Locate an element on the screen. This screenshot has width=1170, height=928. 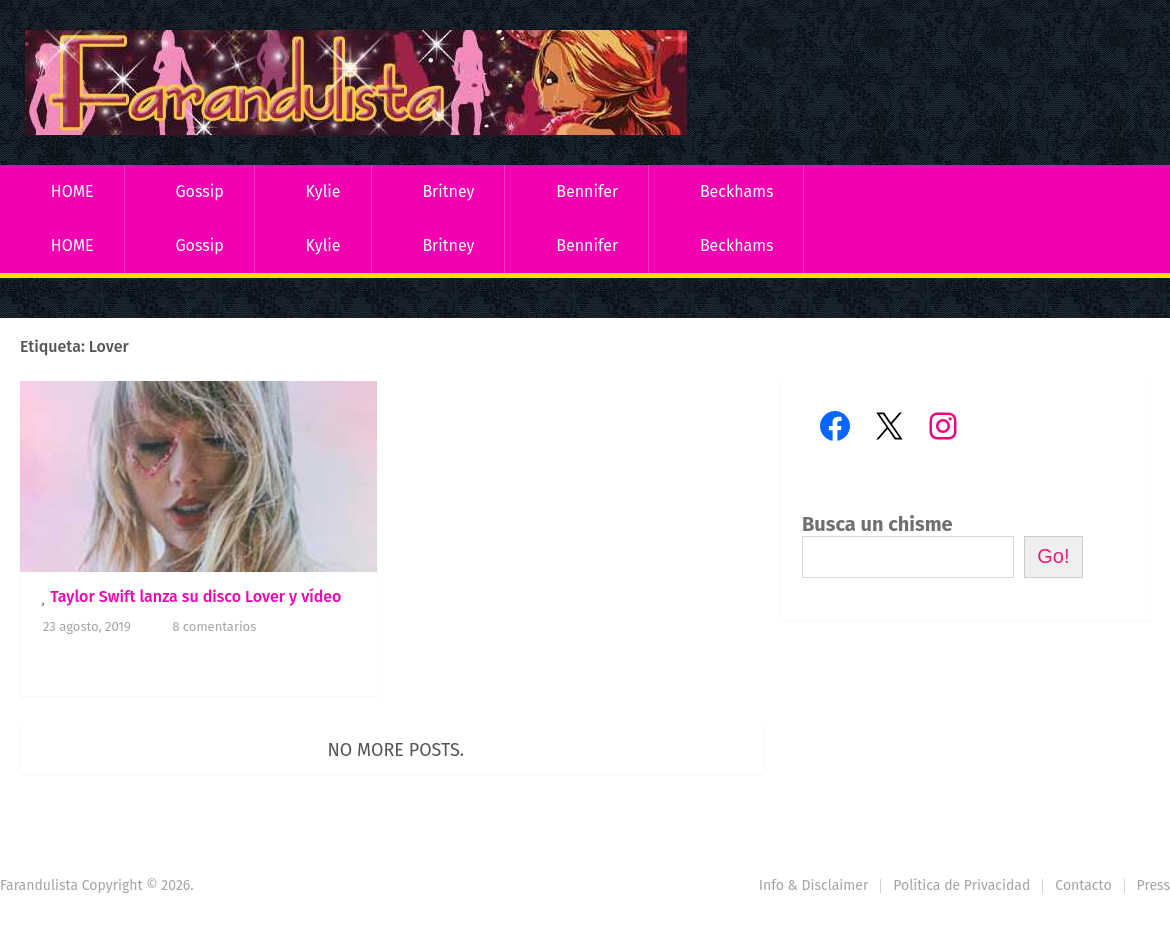
Gossip is located at coordinates (199, 191).